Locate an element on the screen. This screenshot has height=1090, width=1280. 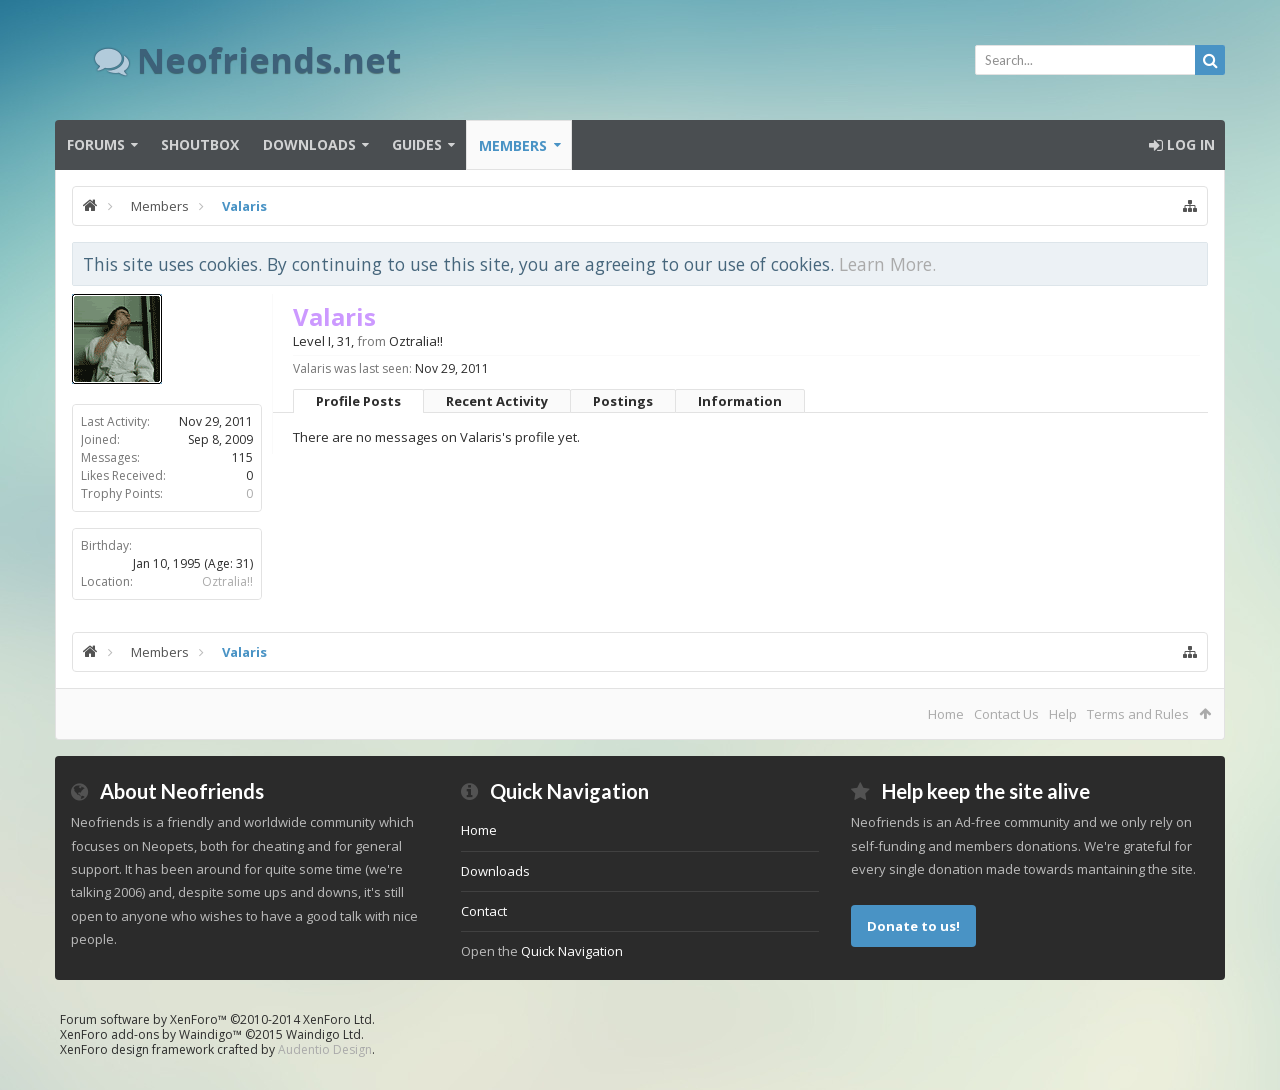
Guides is located at coordinates (417, 144).